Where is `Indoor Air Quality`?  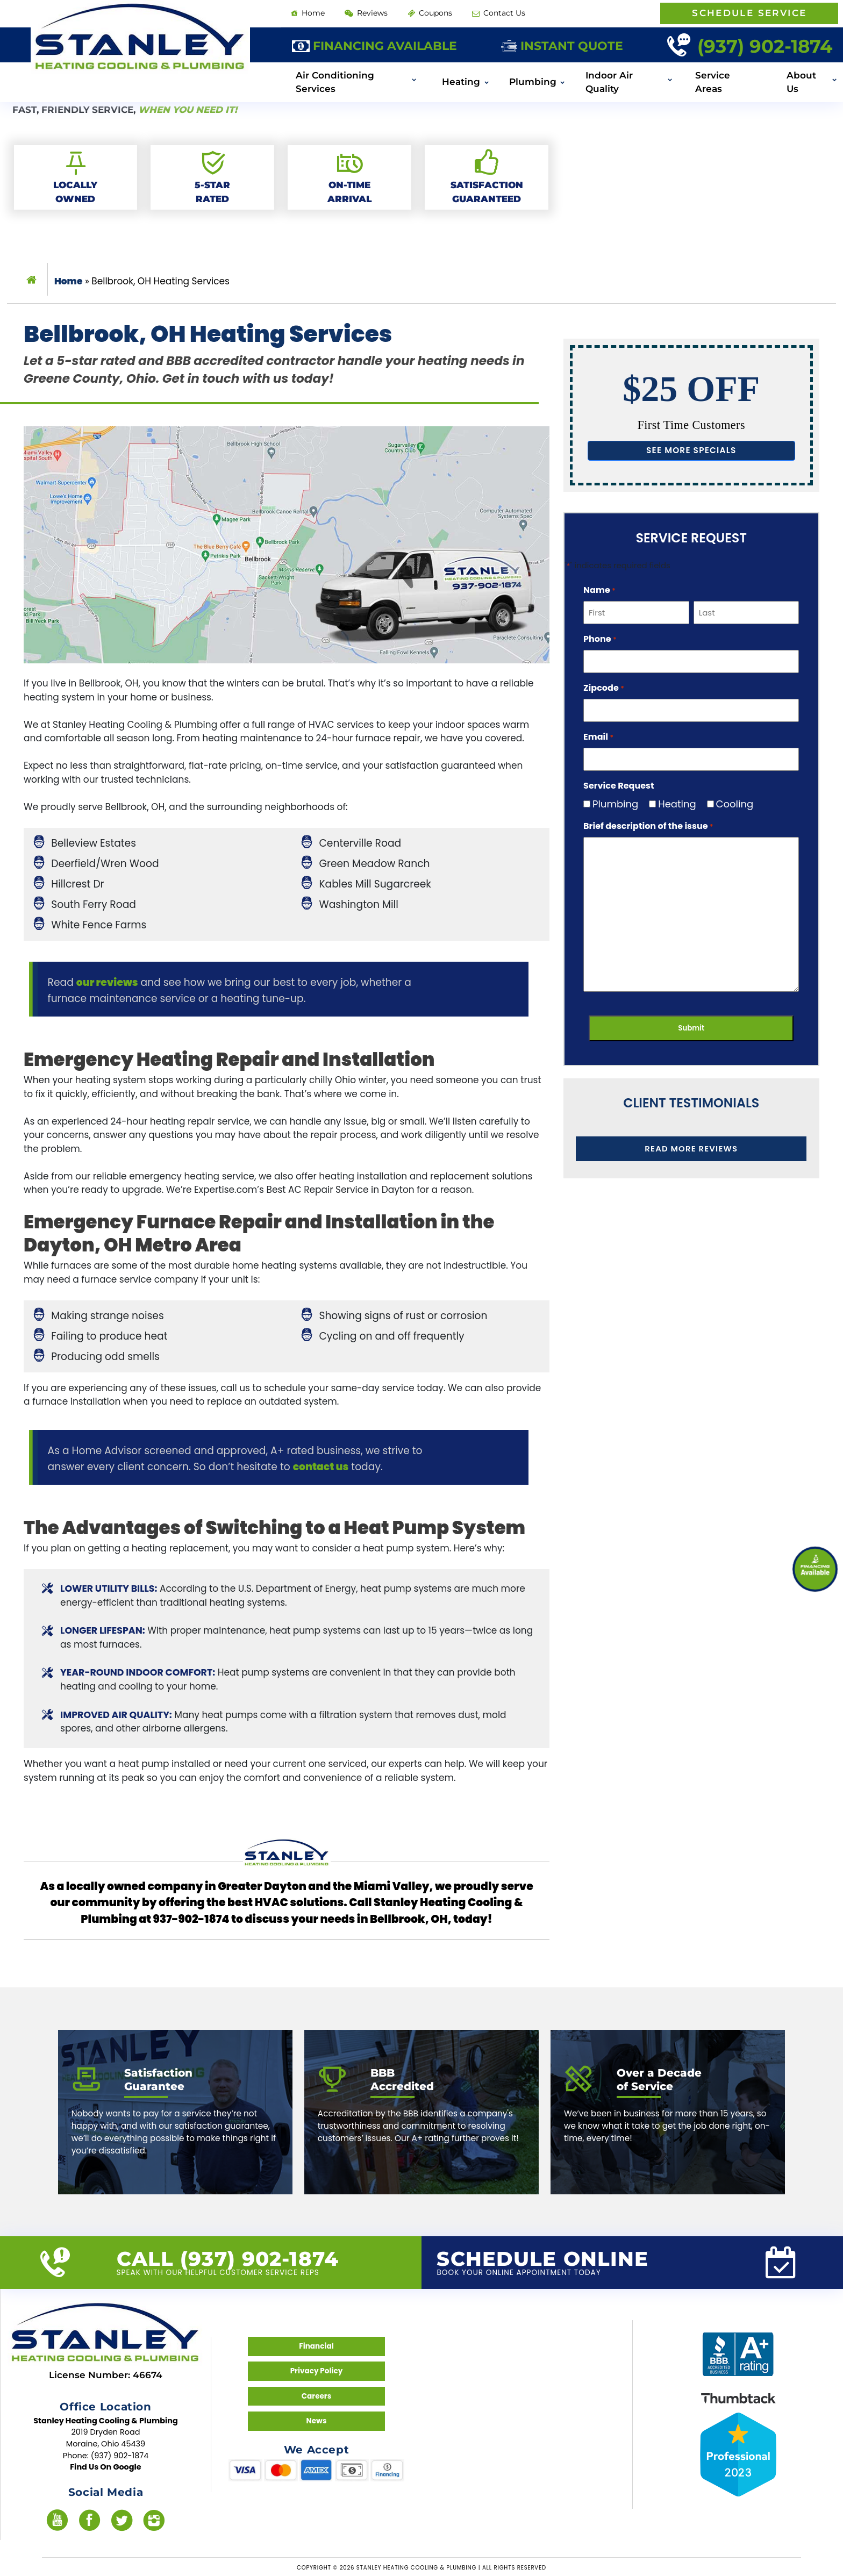 Indoor Air Quality is located at coordinates (609, 82).